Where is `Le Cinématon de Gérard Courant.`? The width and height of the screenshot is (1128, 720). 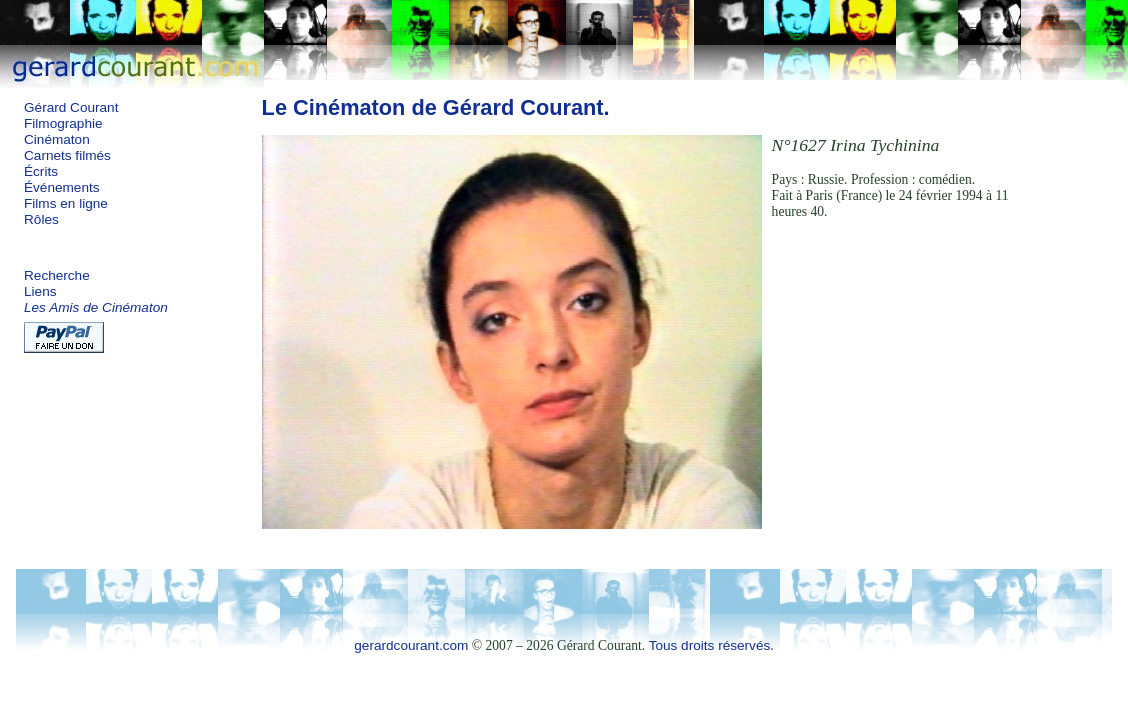
Le Cinématon de Gérard Courant. is located at coordinates (436, 107).